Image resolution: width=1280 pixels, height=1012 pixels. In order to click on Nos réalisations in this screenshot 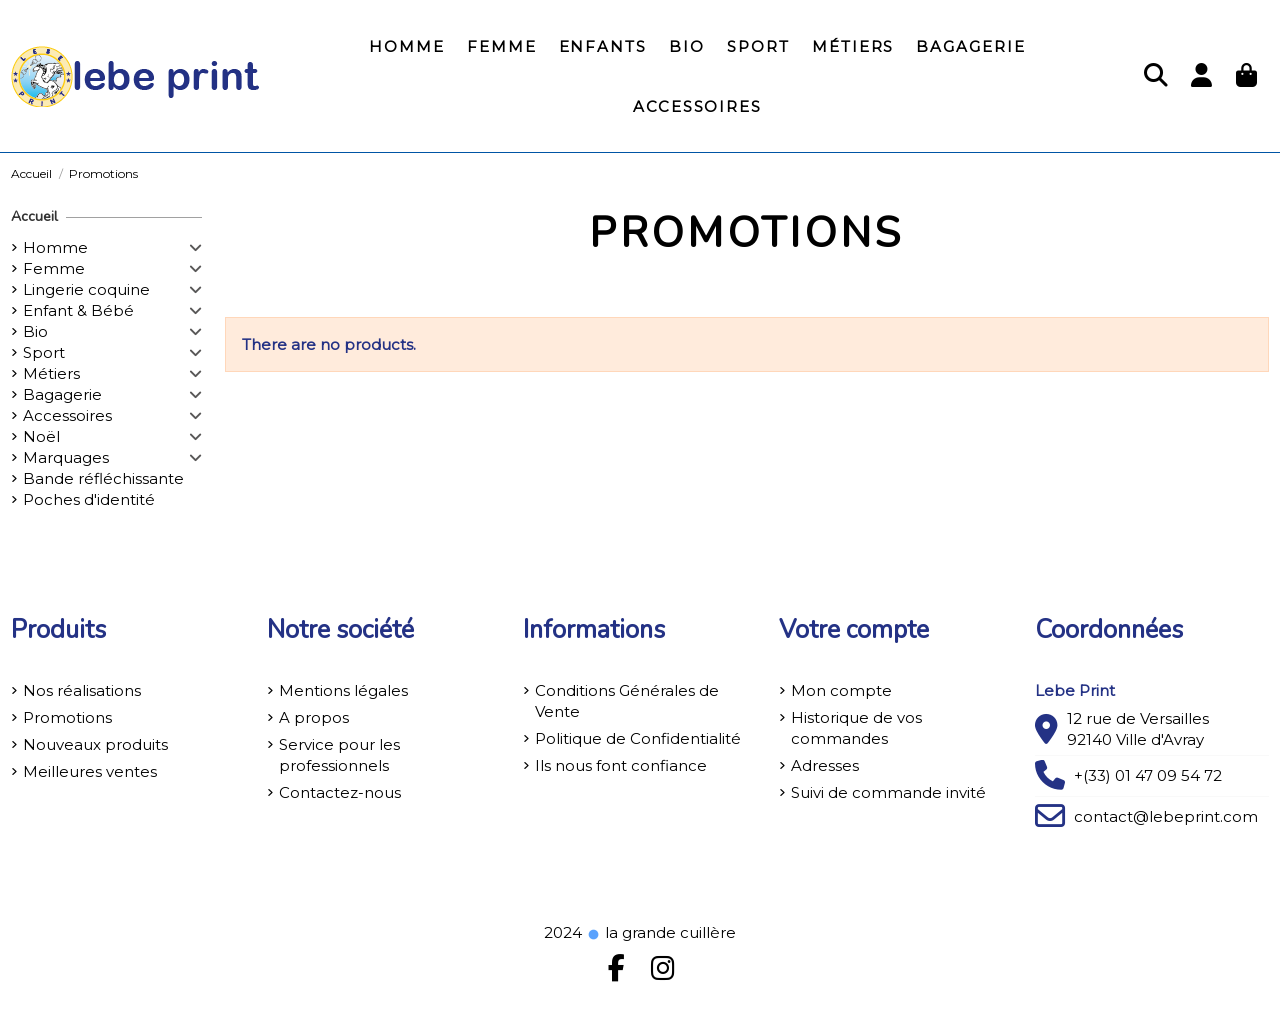, I will do `click(82, 690)`.